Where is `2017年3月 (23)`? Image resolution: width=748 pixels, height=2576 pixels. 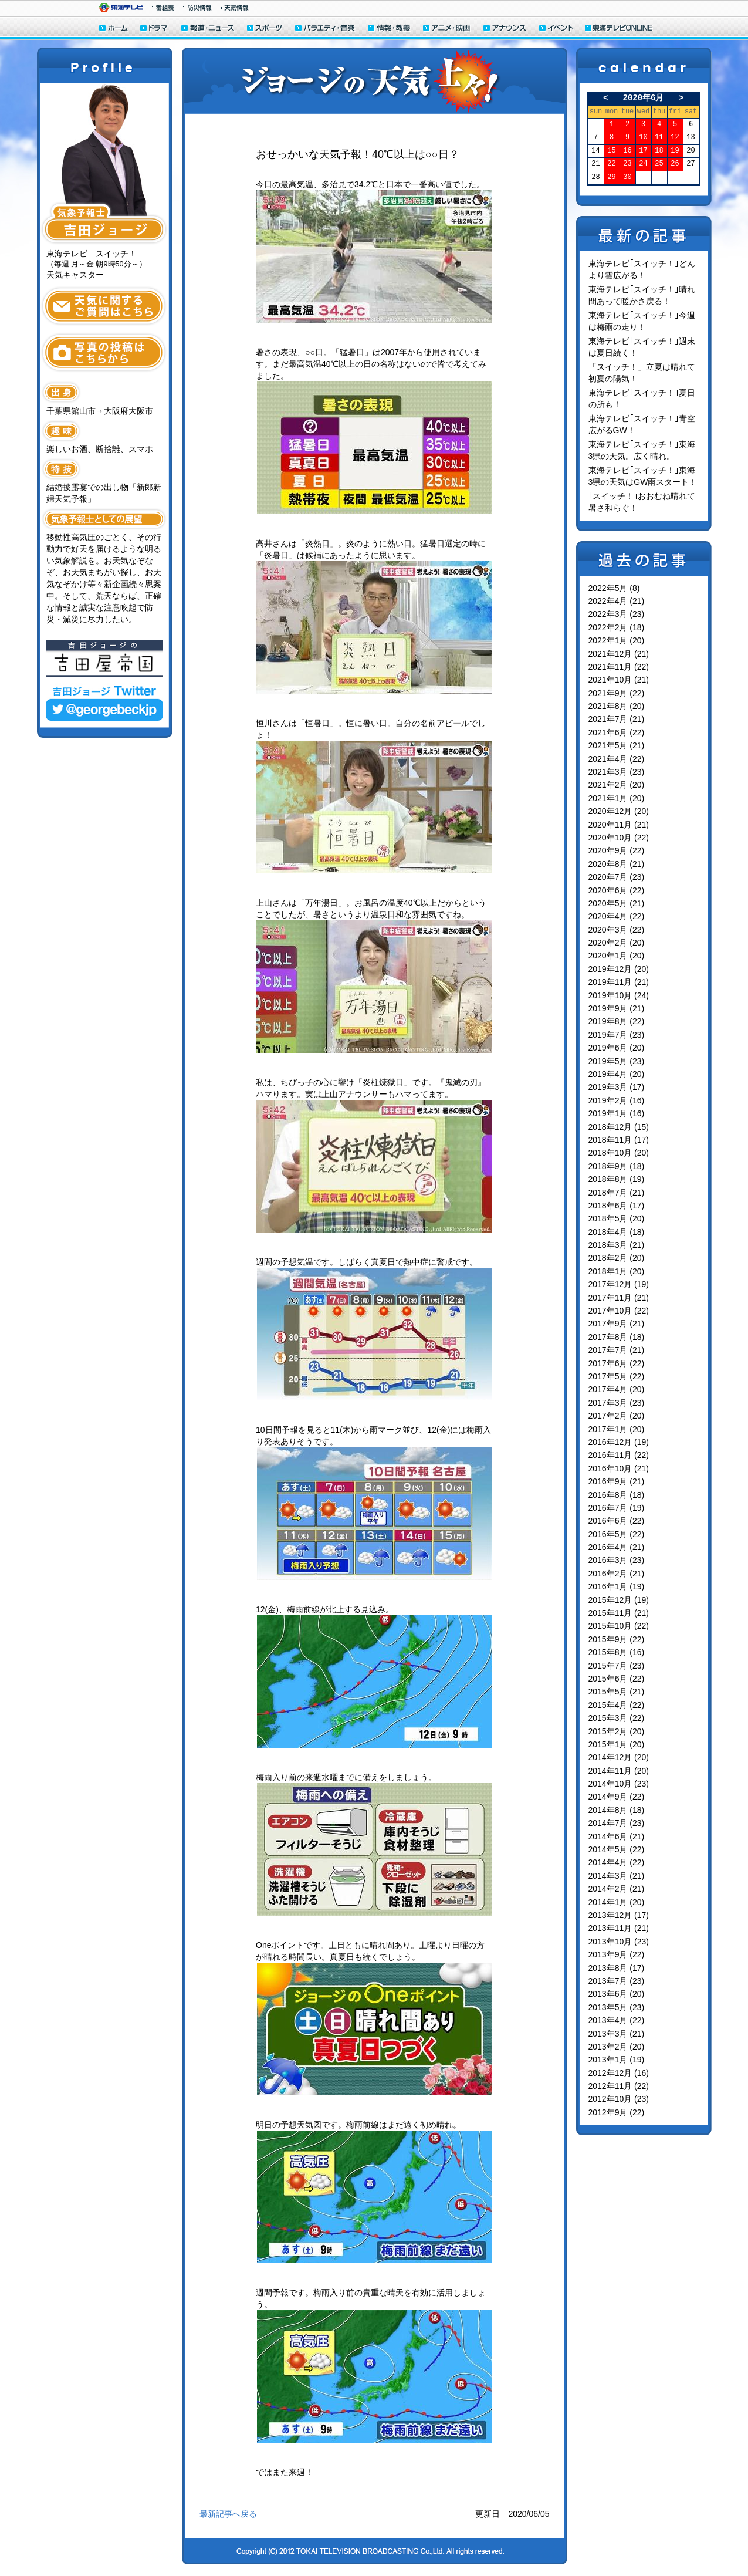
2017年3月 (23) is located at coordinates (616, 1402).